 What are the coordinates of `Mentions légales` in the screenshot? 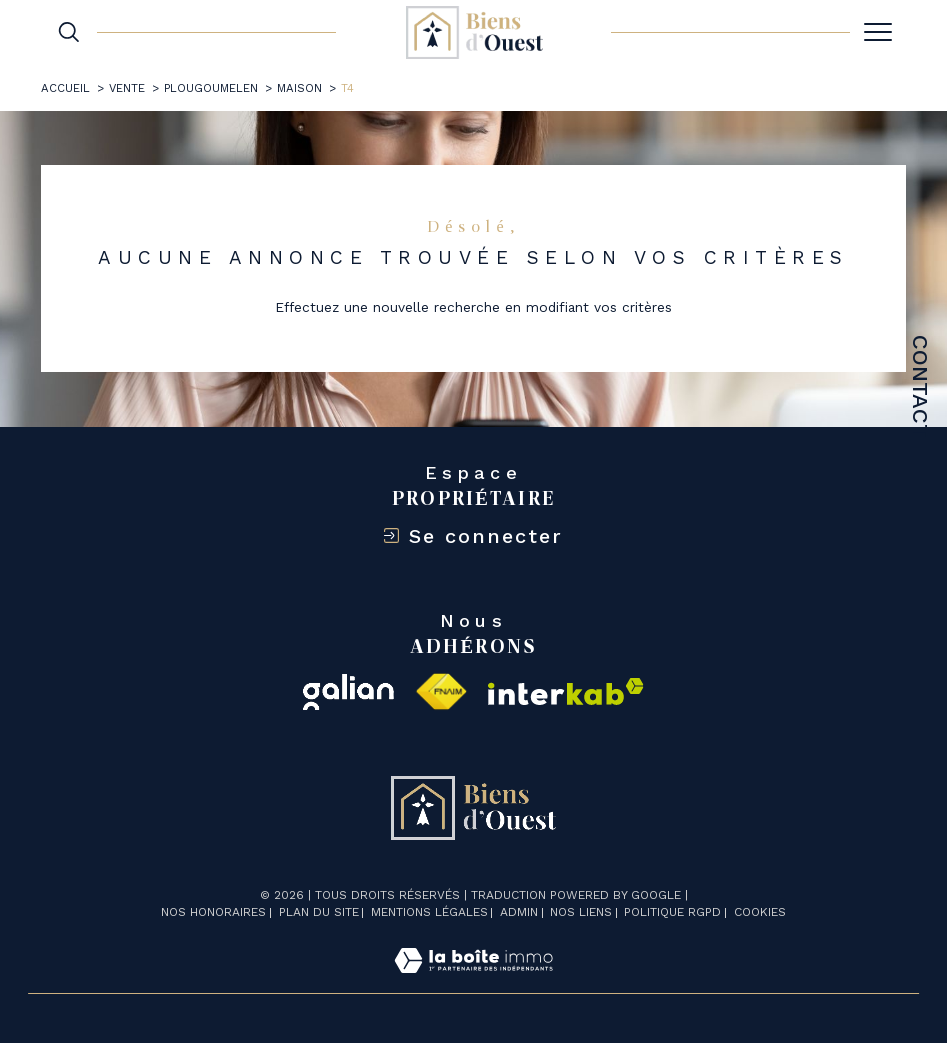 It's located at (429, 914).